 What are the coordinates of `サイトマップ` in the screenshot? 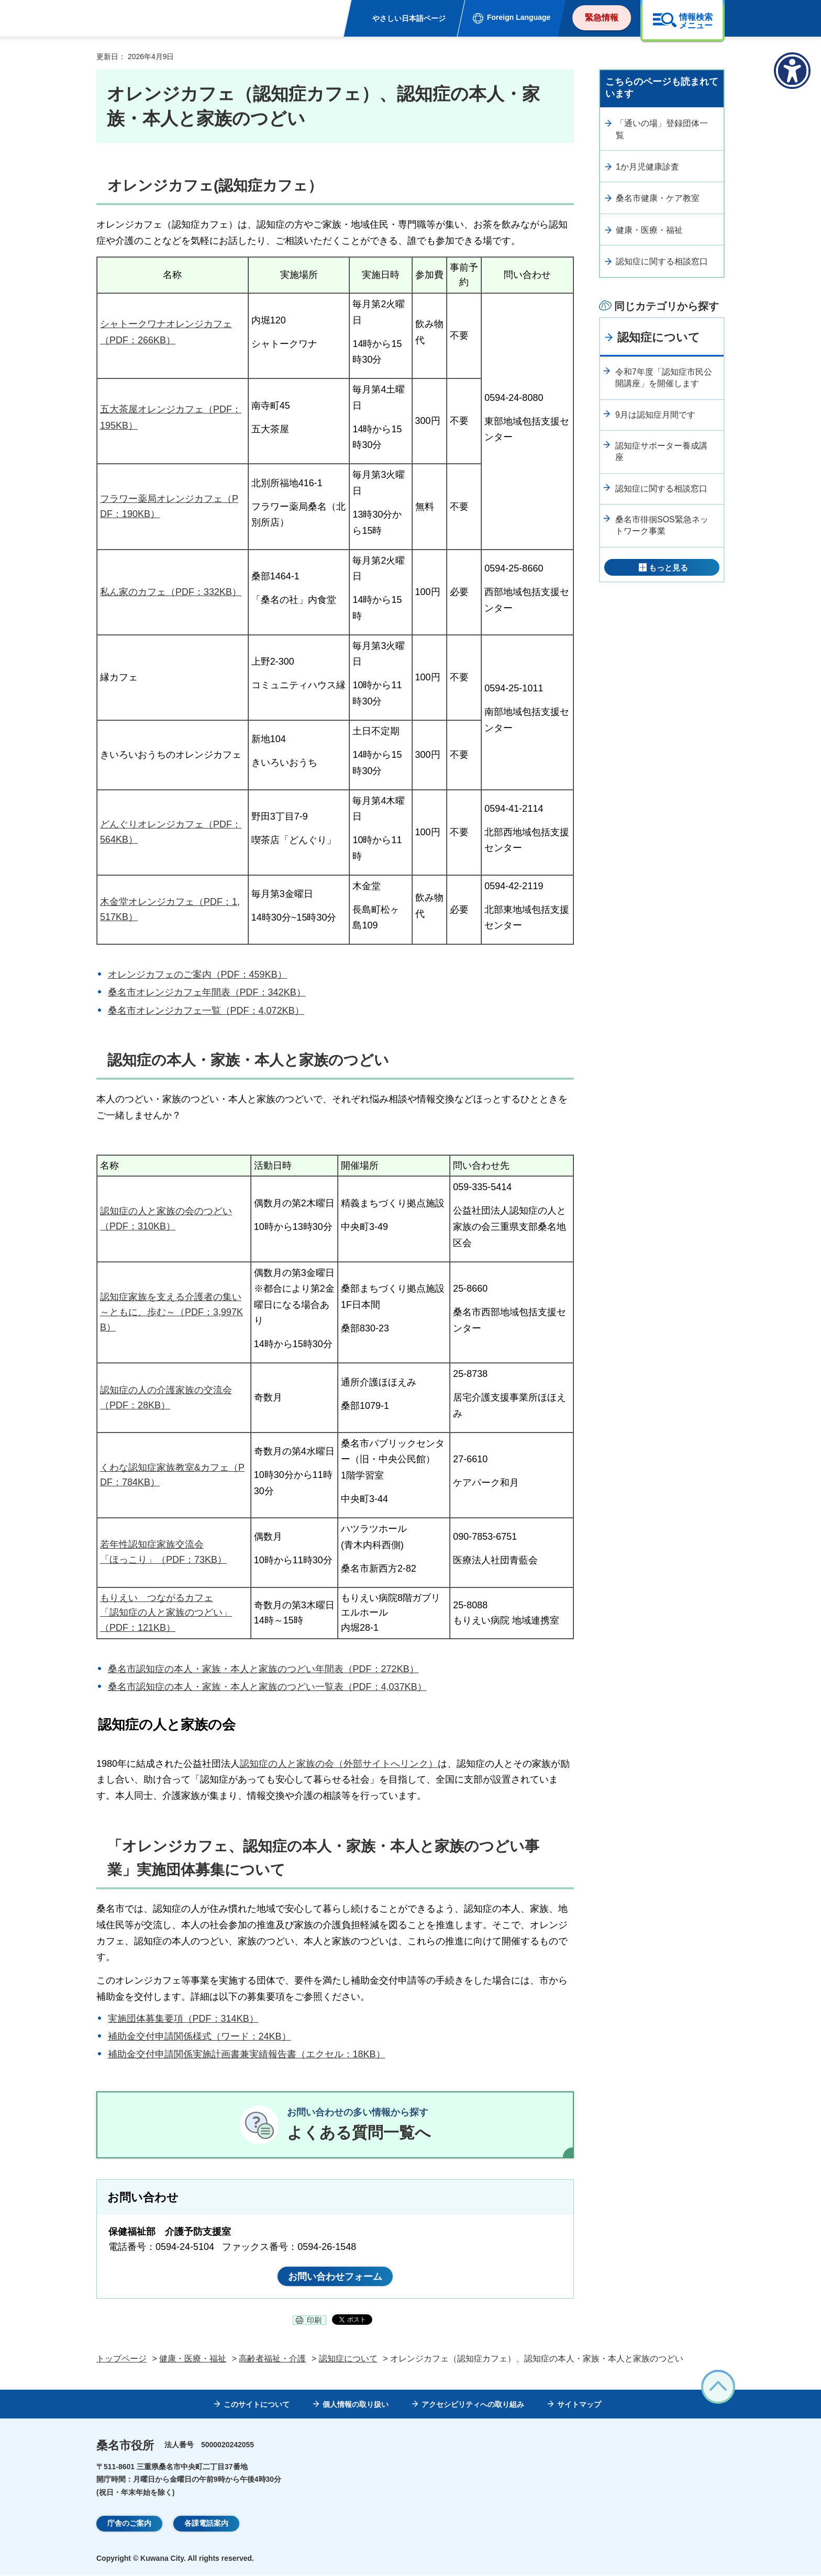 It's located at (579, 2405).